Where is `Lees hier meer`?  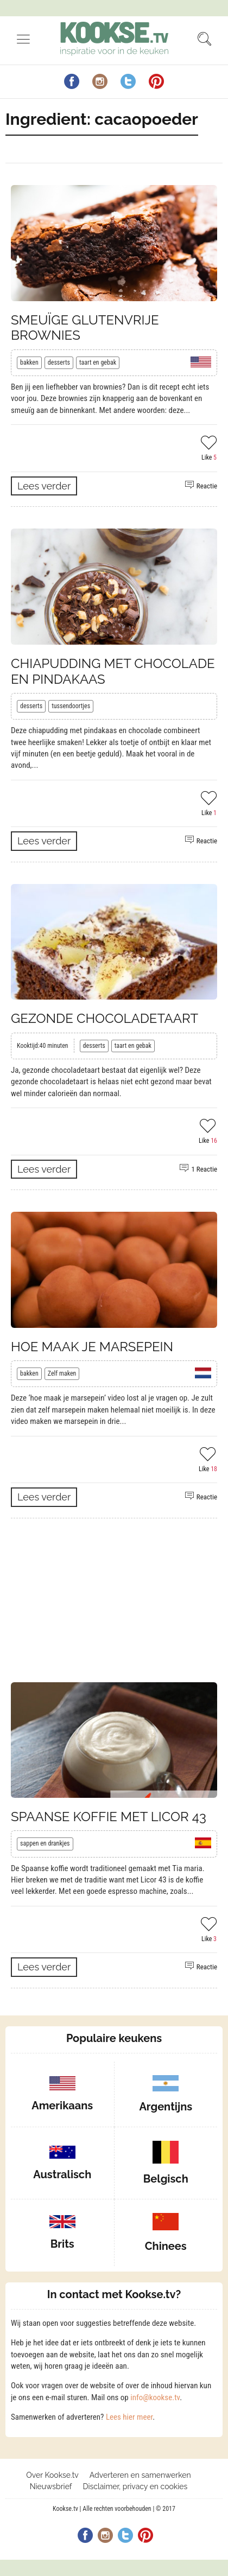
Lees hier meer is located at coordinates (129, 2417).